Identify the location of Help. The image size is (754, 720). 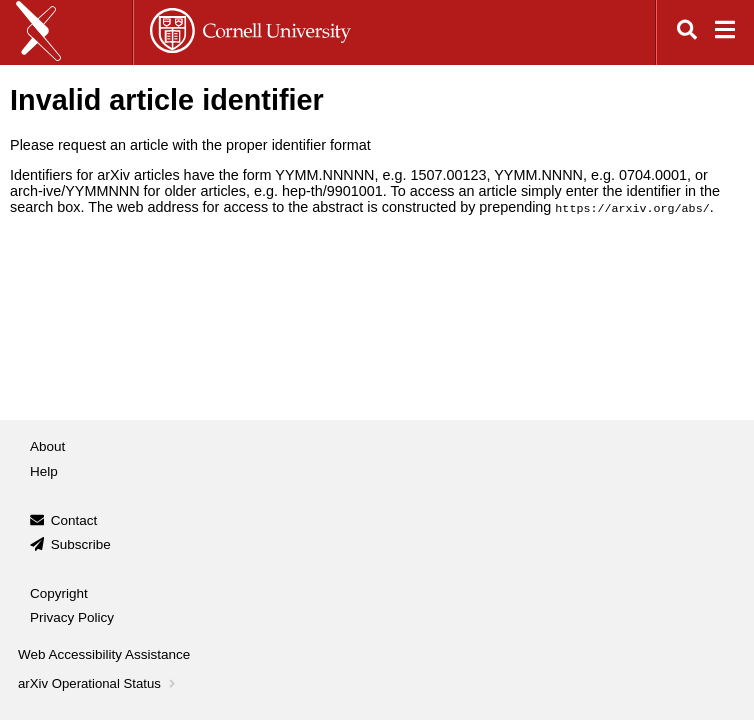
(44, 471).